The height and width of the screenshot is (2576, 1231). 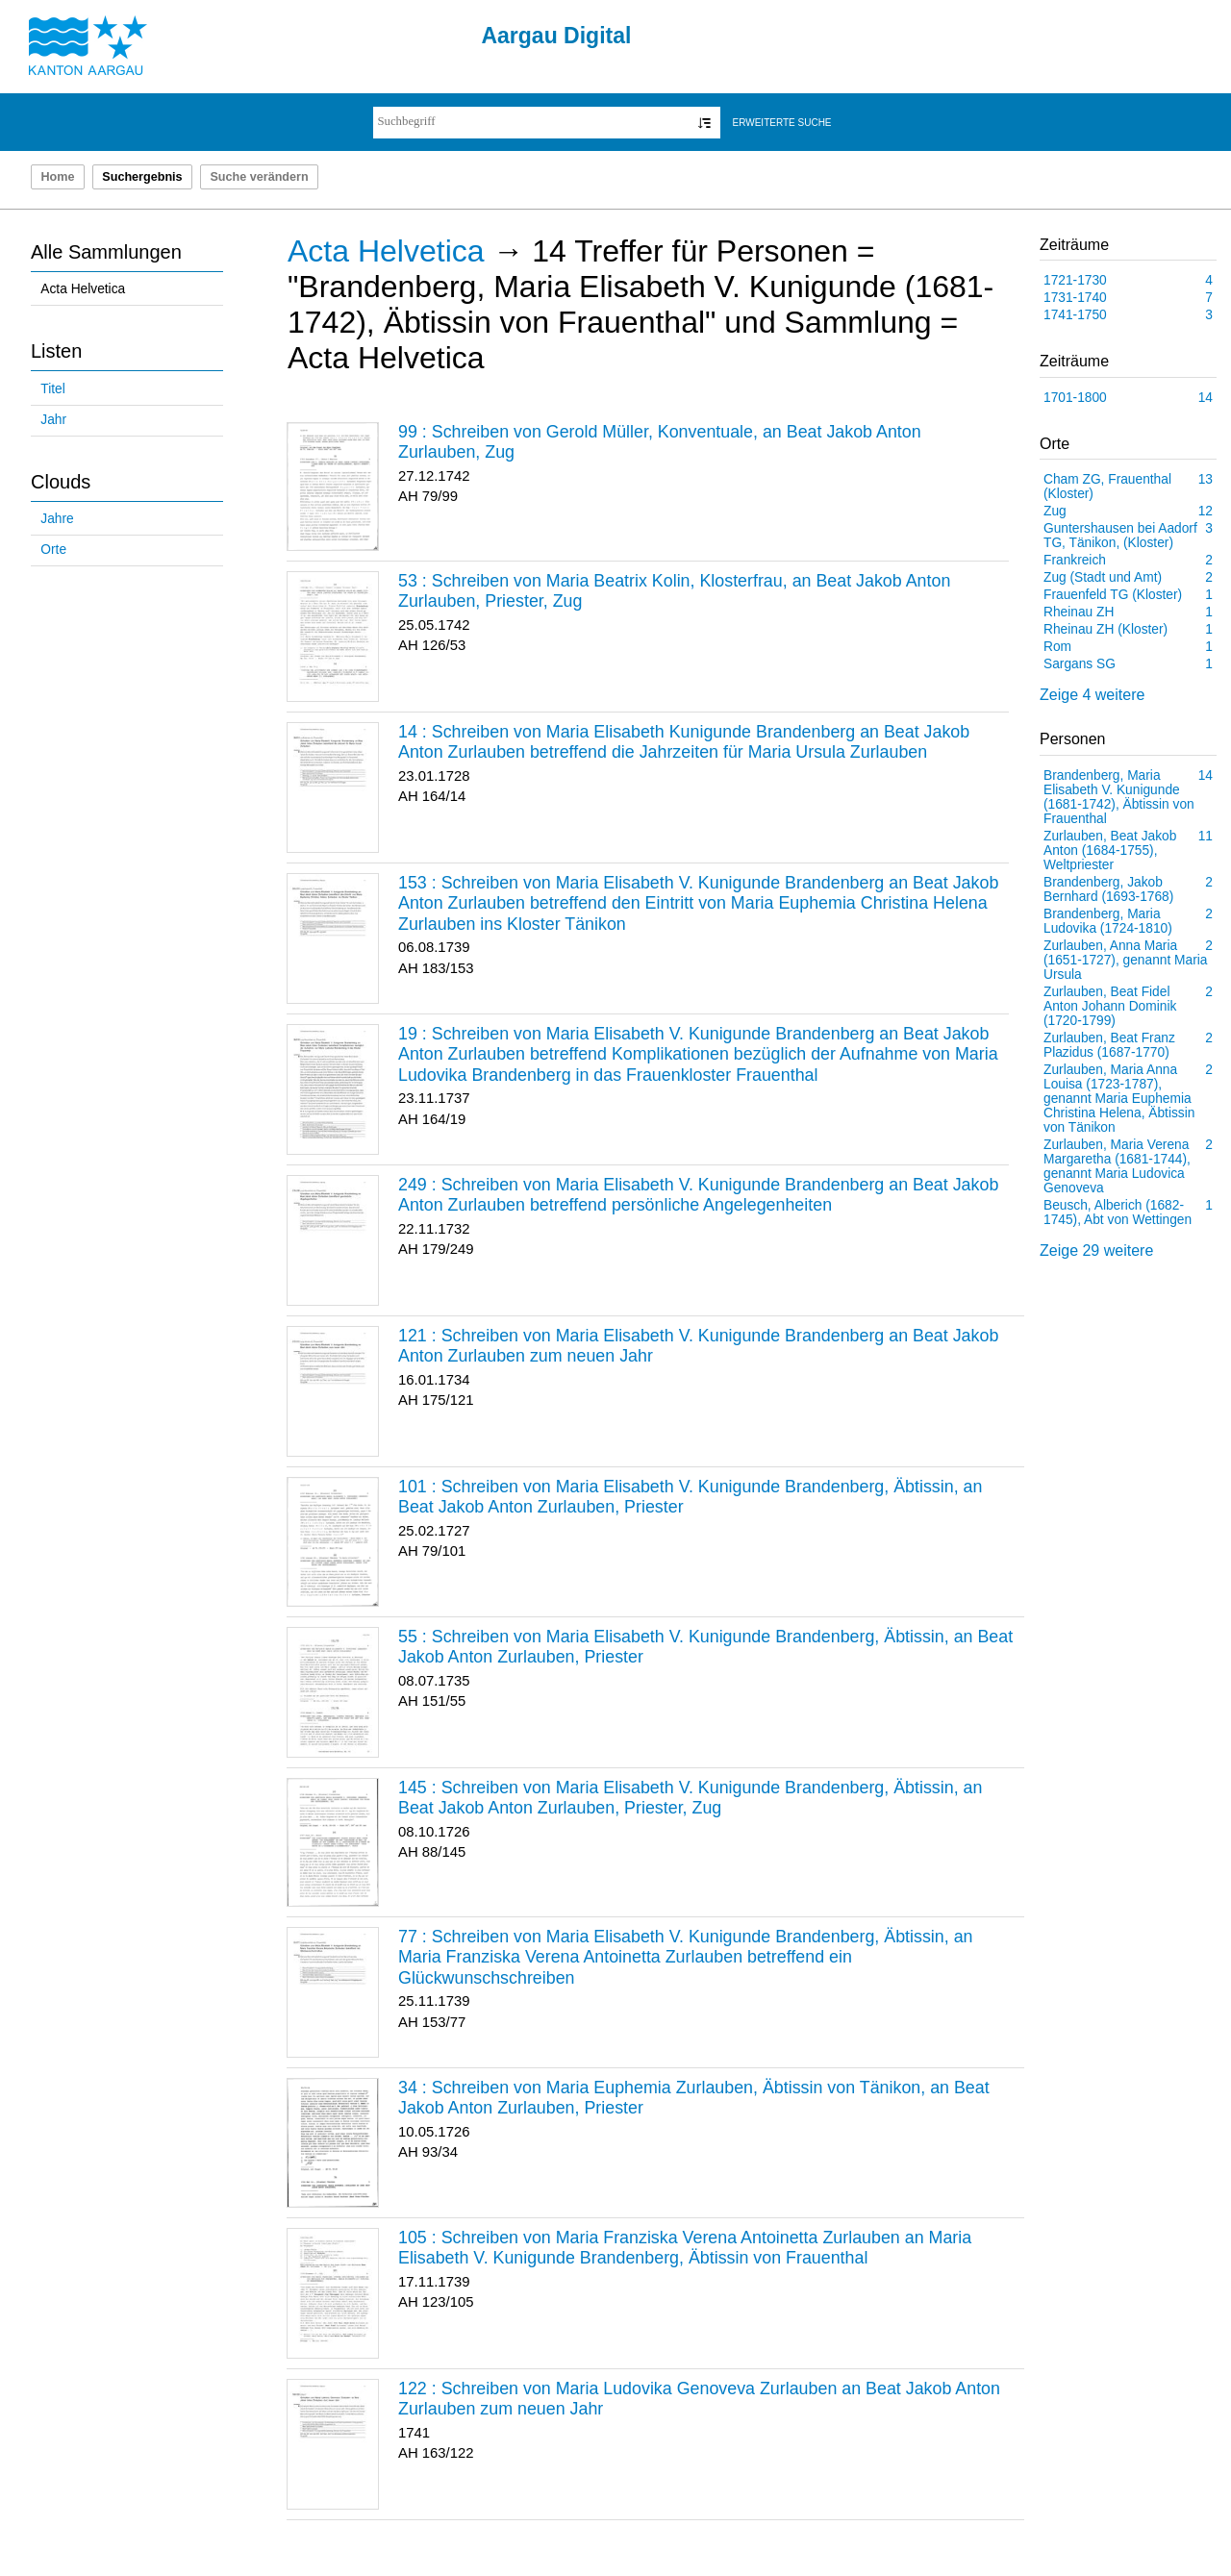 I want to click on Orte, so click(x=53, y=549).